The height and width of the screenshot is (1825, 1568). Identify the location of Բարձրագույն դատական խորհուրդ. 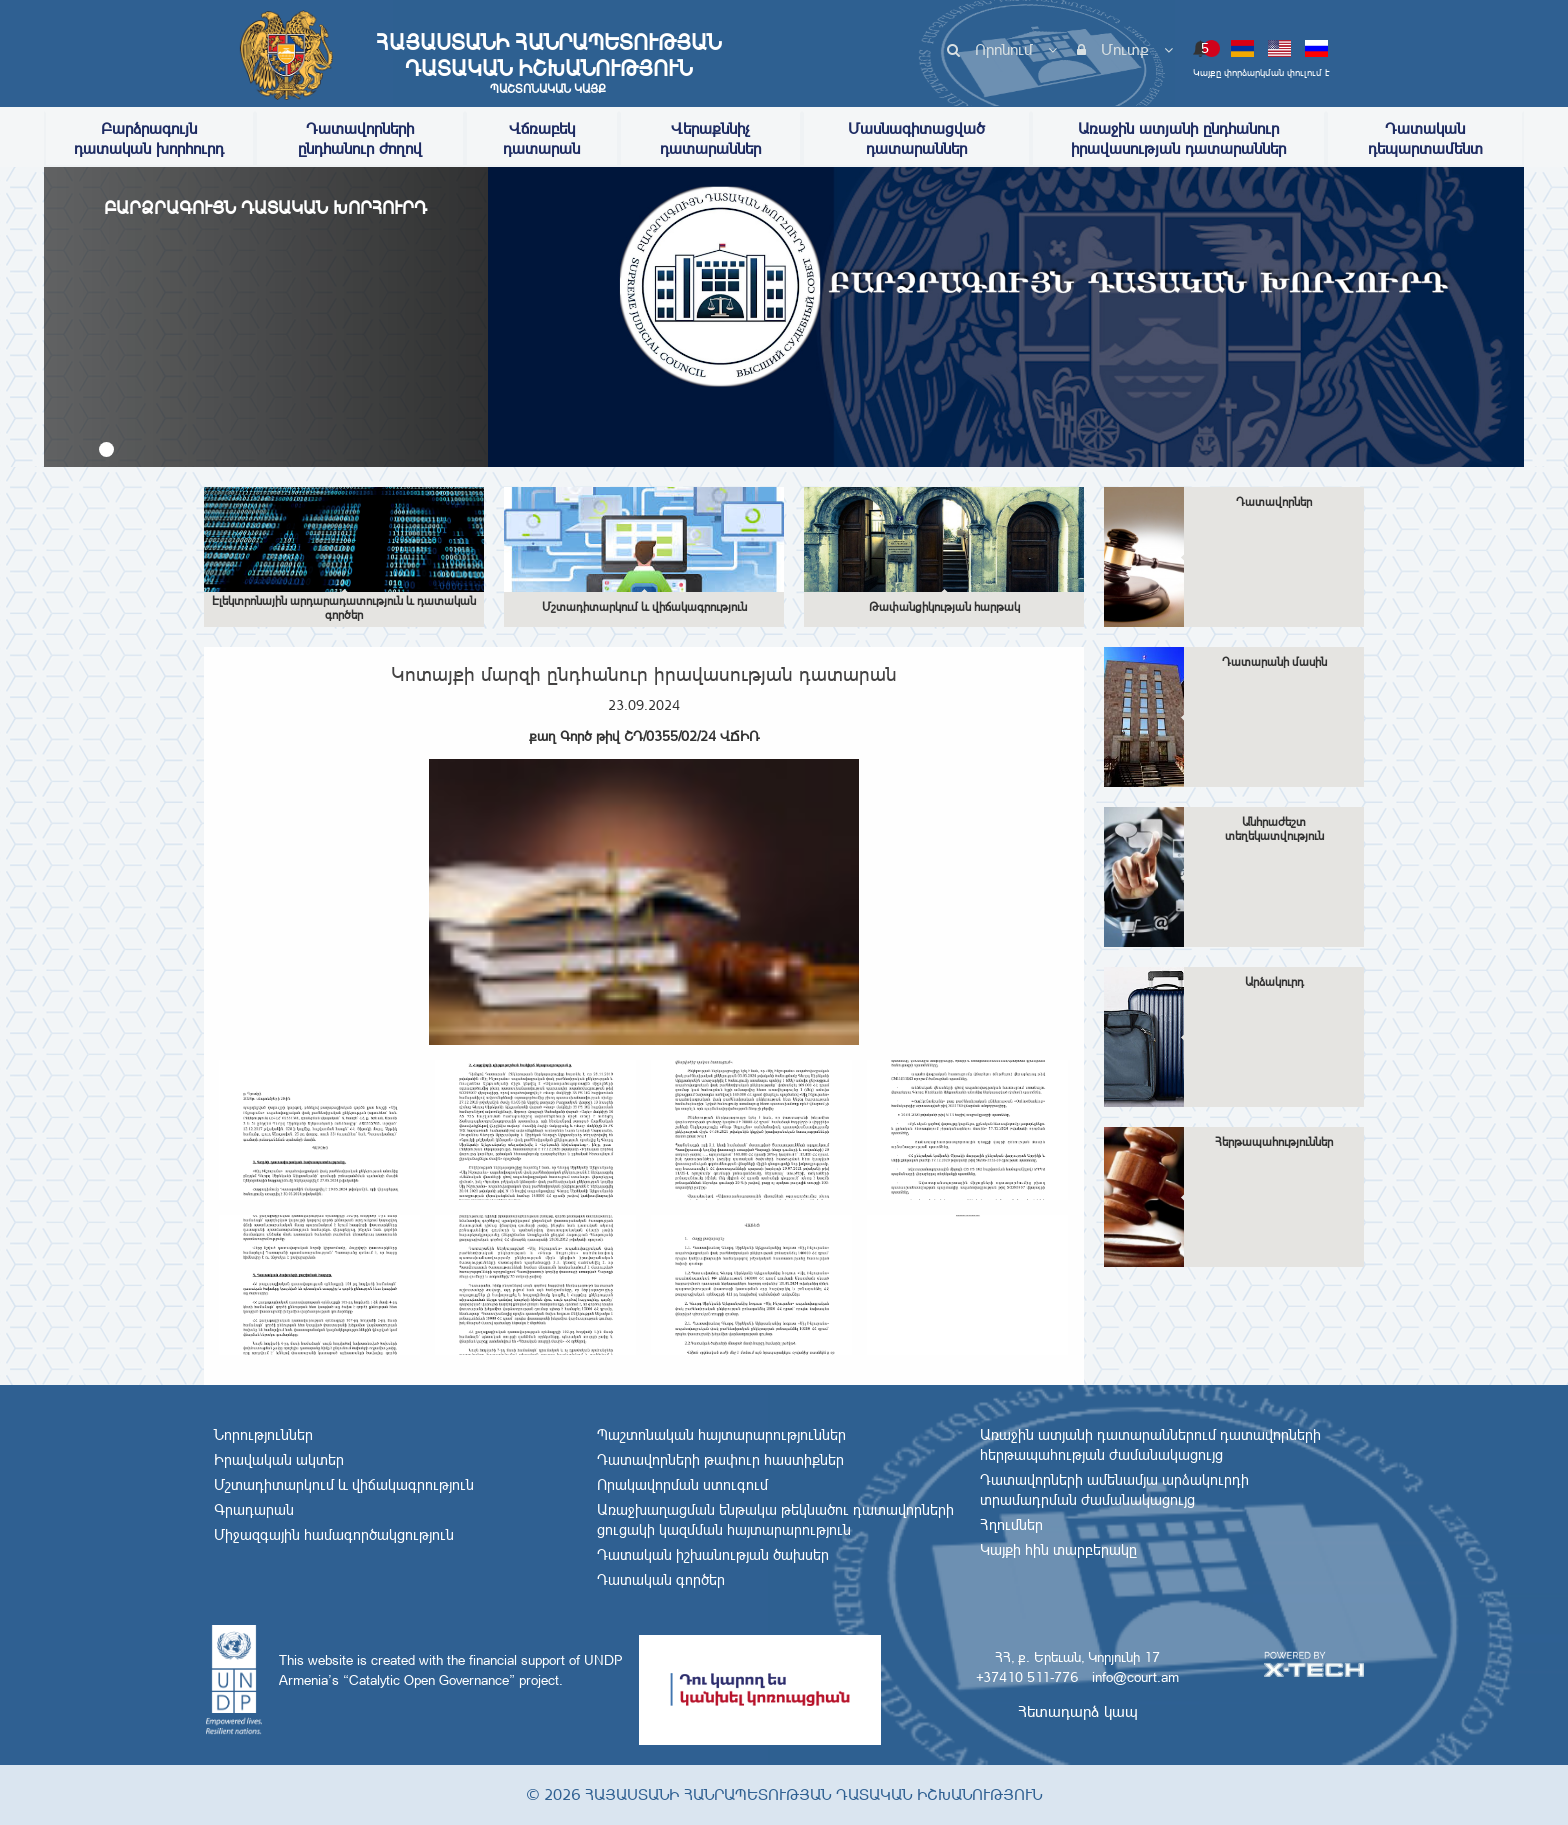
(149, 138).